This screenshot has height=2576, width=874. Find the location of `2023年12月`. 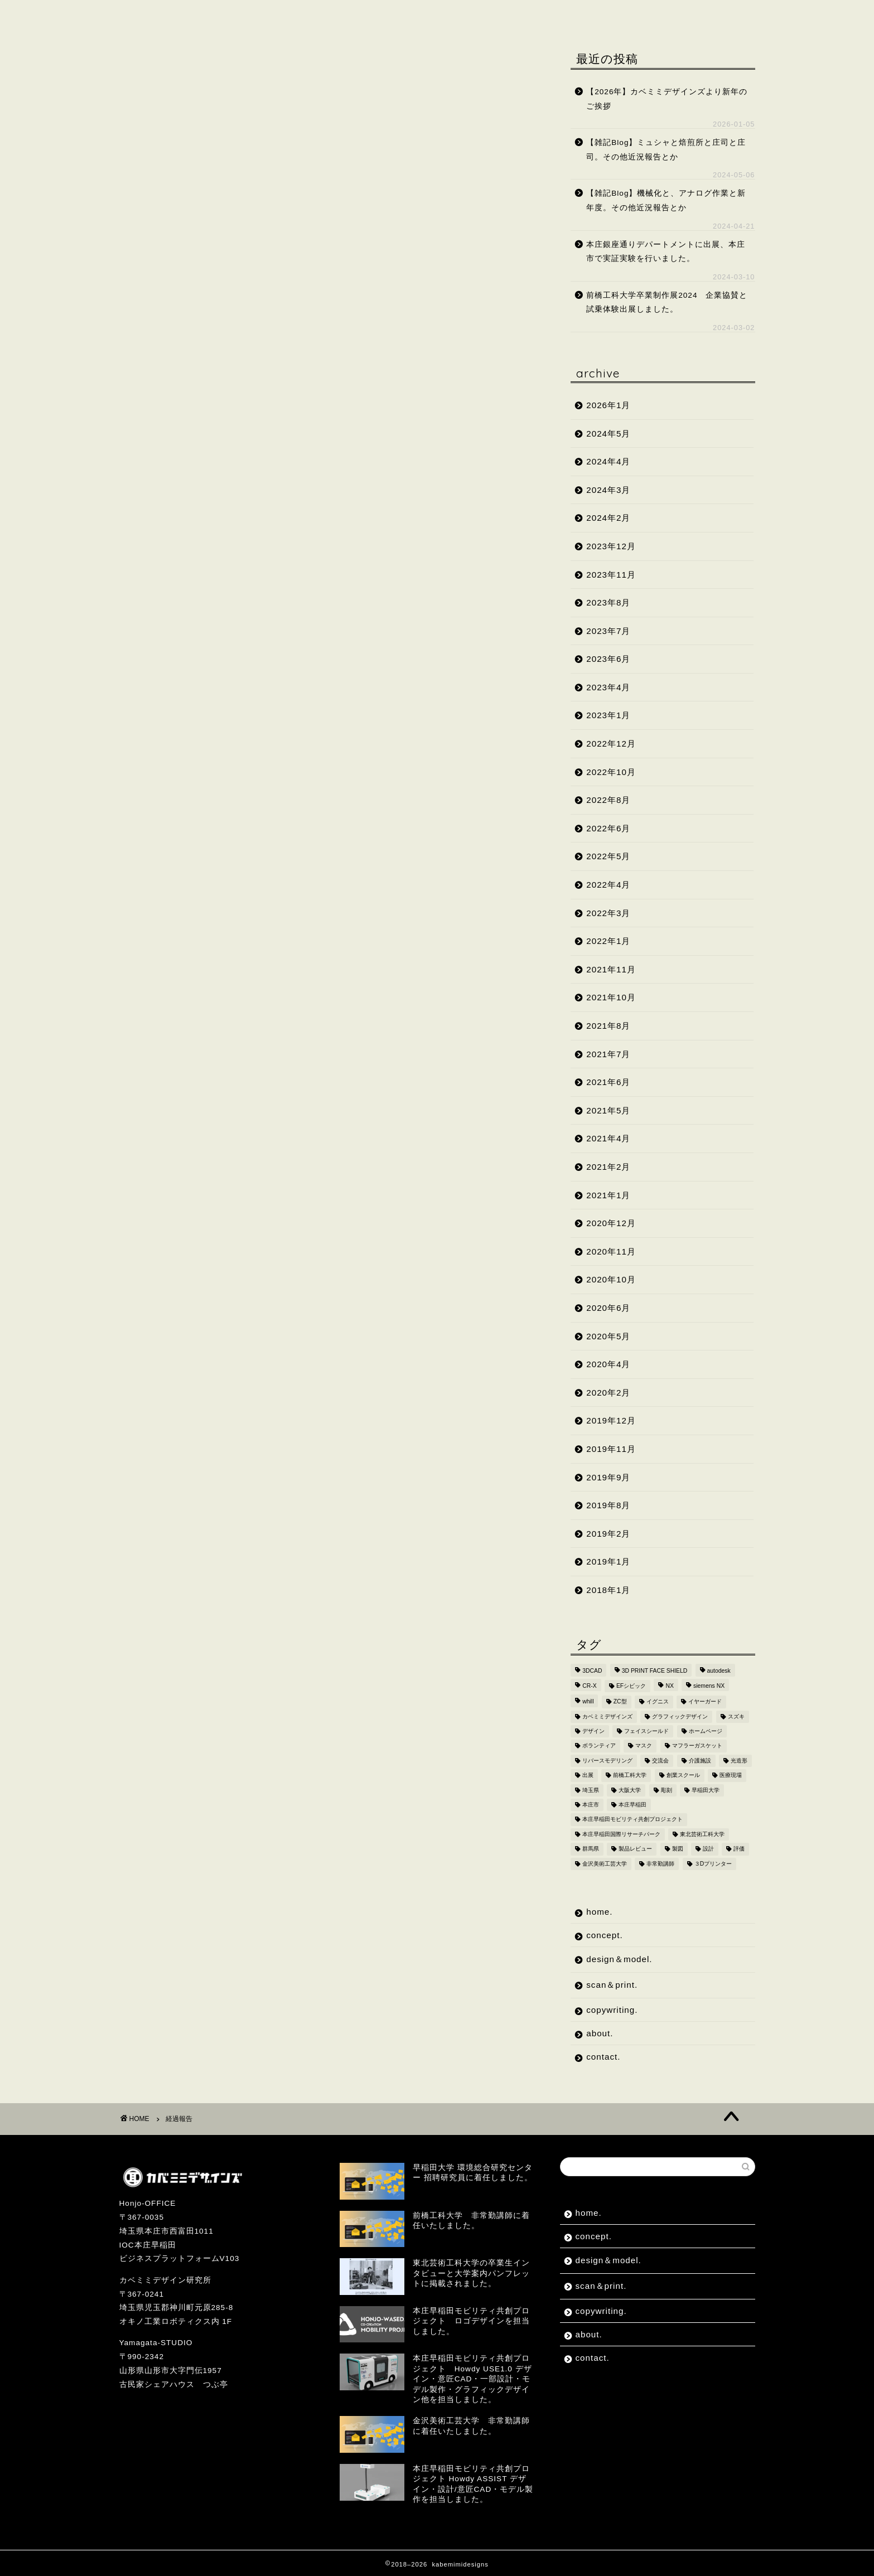

2023年12月 is located at coordinates (611, 546).